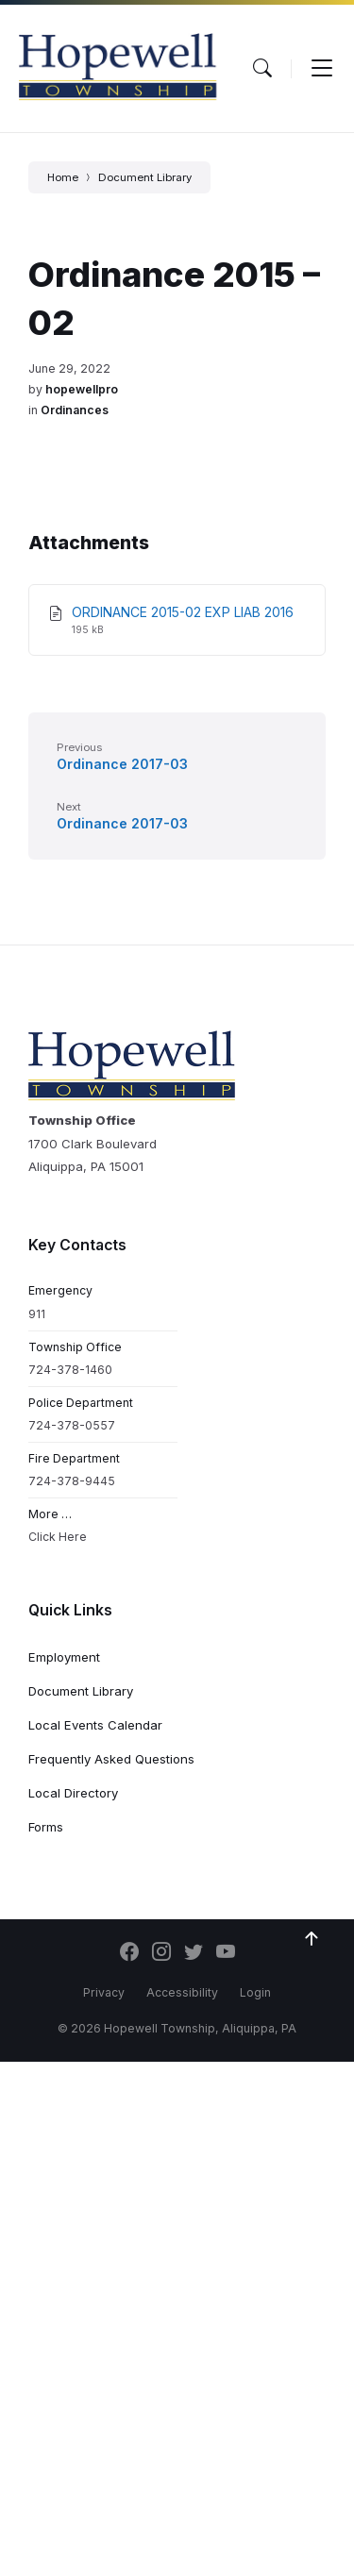  Describe the element at coordinates (73, 1792) in the screenshot. I see `Local Directory` at that location.